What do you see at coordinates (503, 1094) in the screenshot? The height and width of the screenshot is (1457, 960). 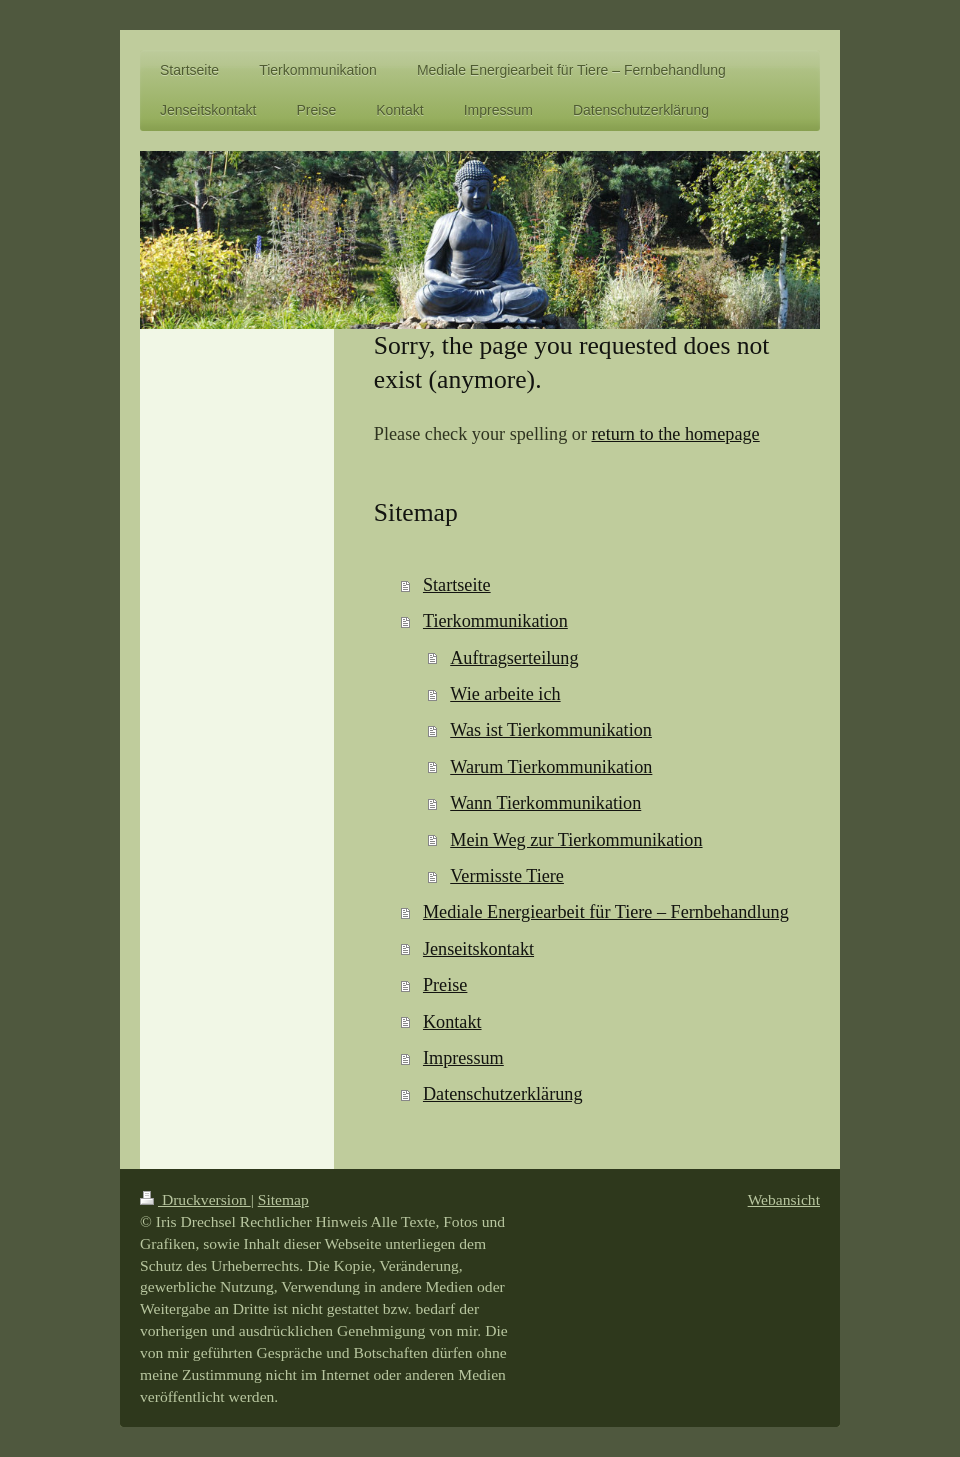 I see `Datenschutzerklärung` at bounding box center [503, 1094].